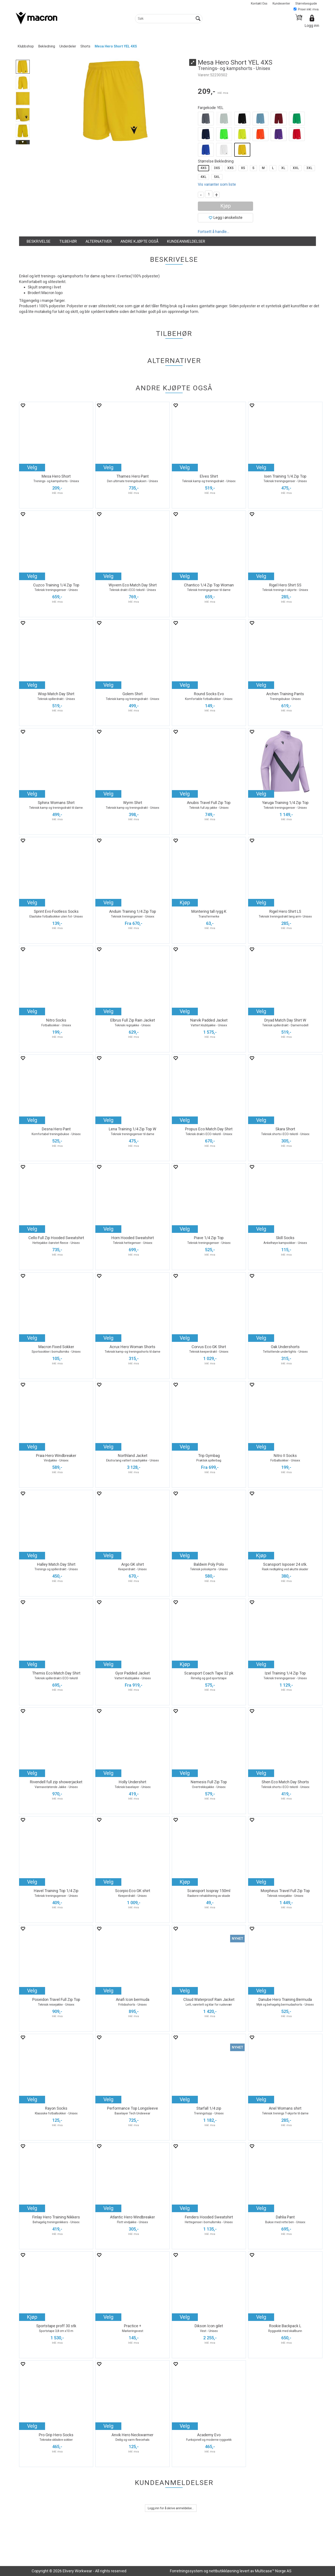  I want to click on [Quantity], so click(208, 194).